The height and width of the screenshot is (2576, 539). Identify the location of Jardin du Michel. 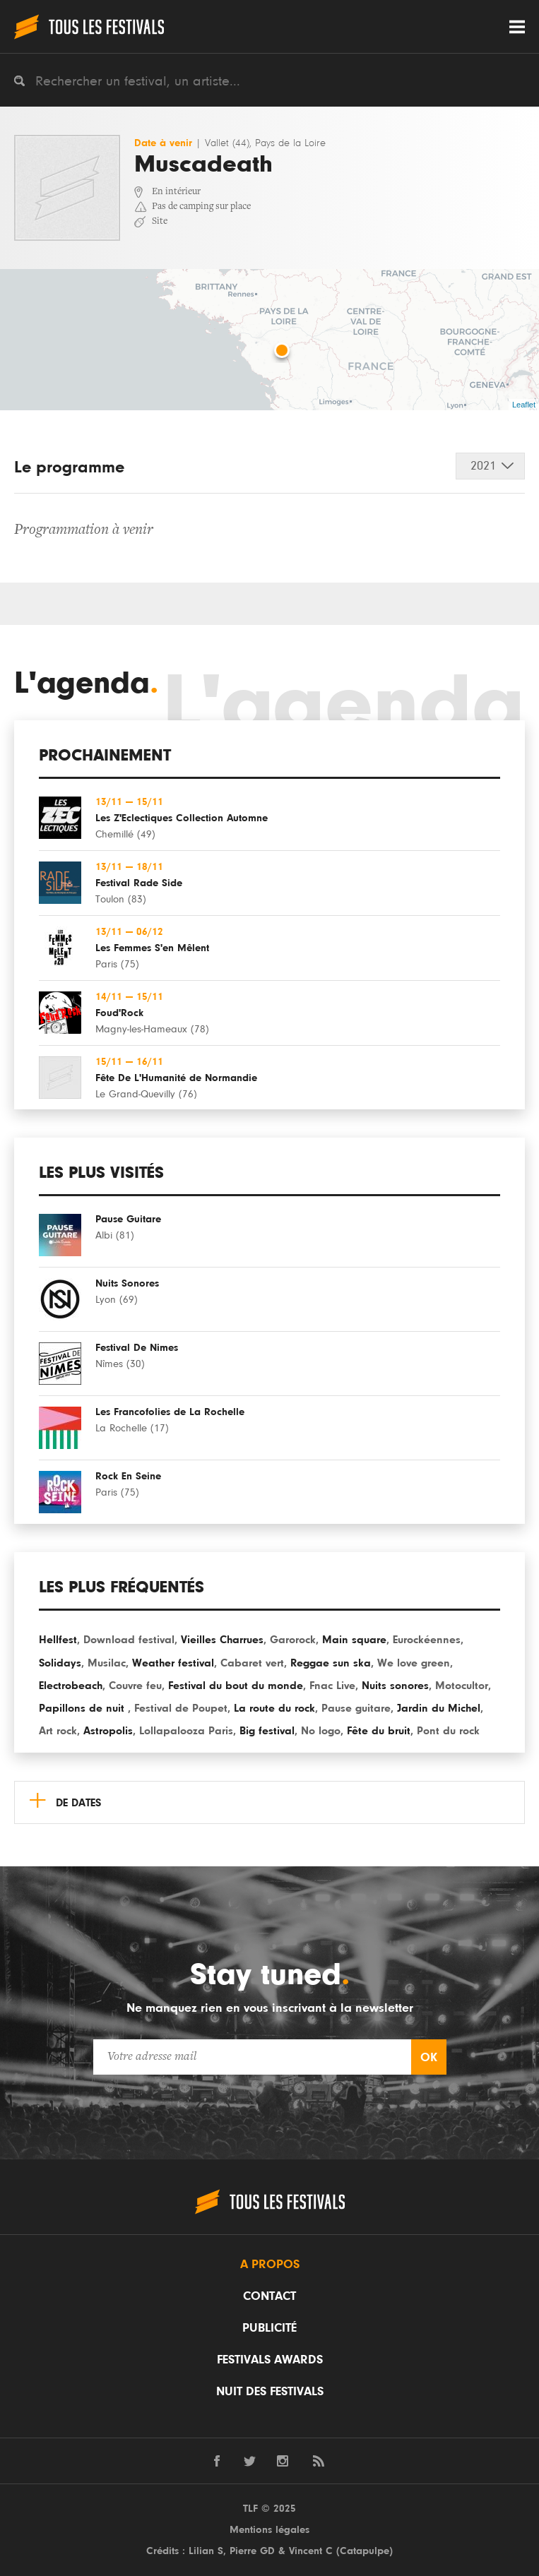
(438, 1708).